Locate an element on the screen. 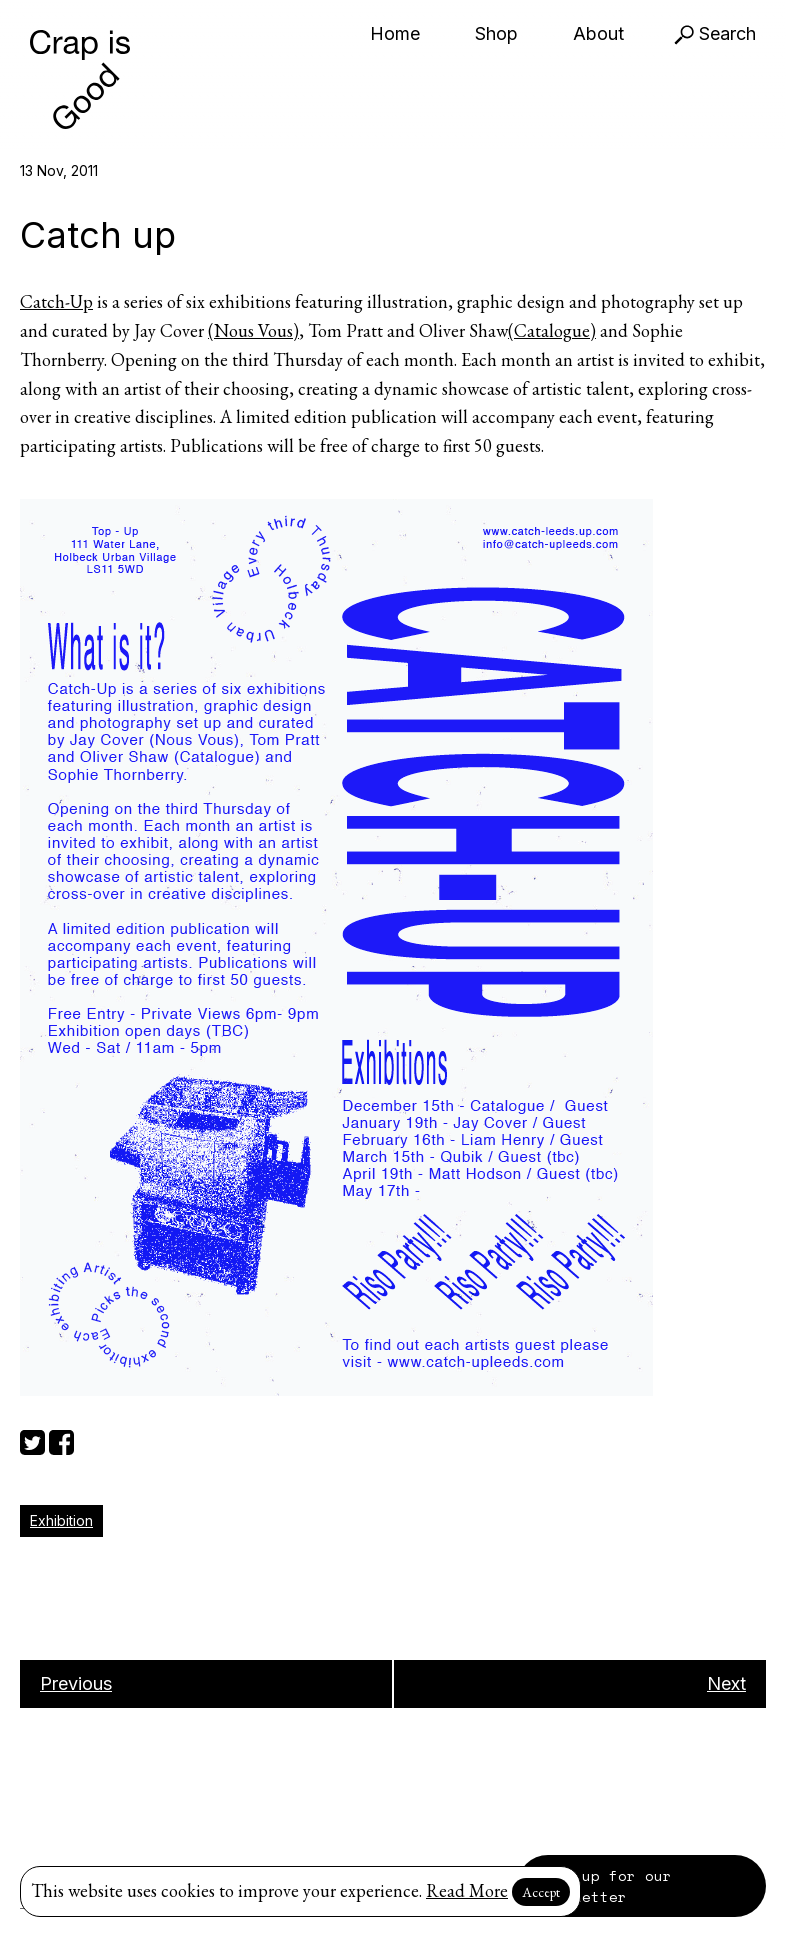 This screenshot has width=786, height=1937. Shop is located at coordinates (496, 33).